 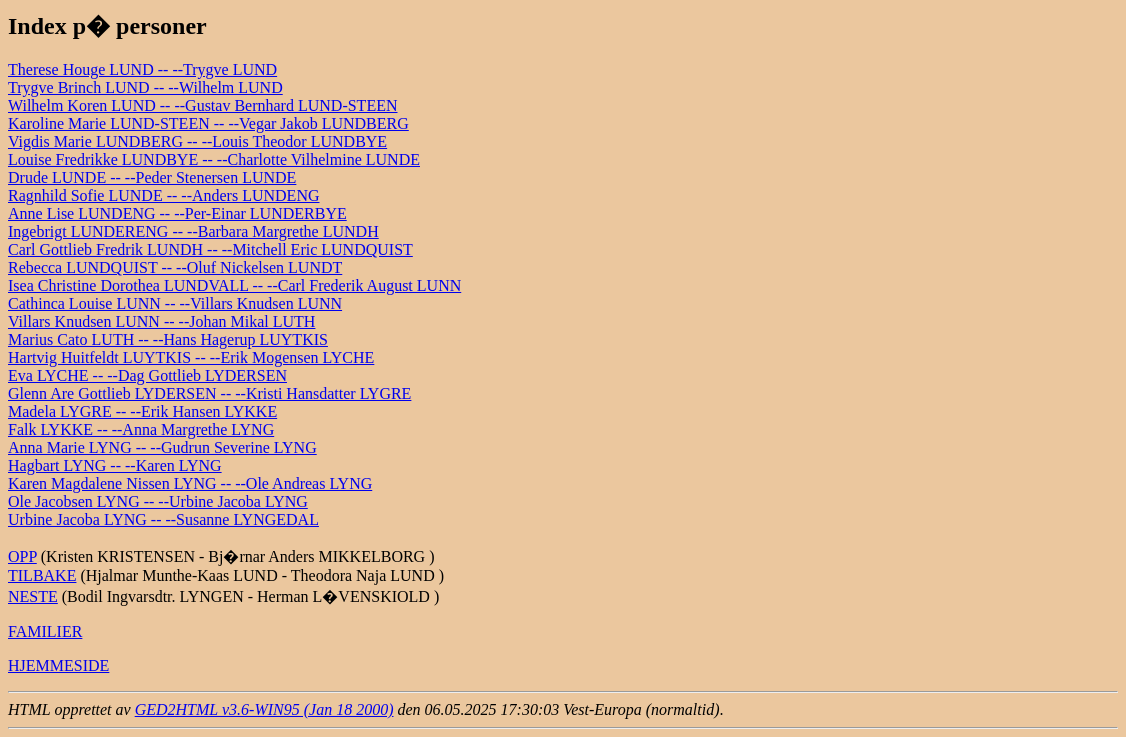 I want to click on Falk LYKKE -- --Anna Margrethe LYNG, so click(x=141, y=429).